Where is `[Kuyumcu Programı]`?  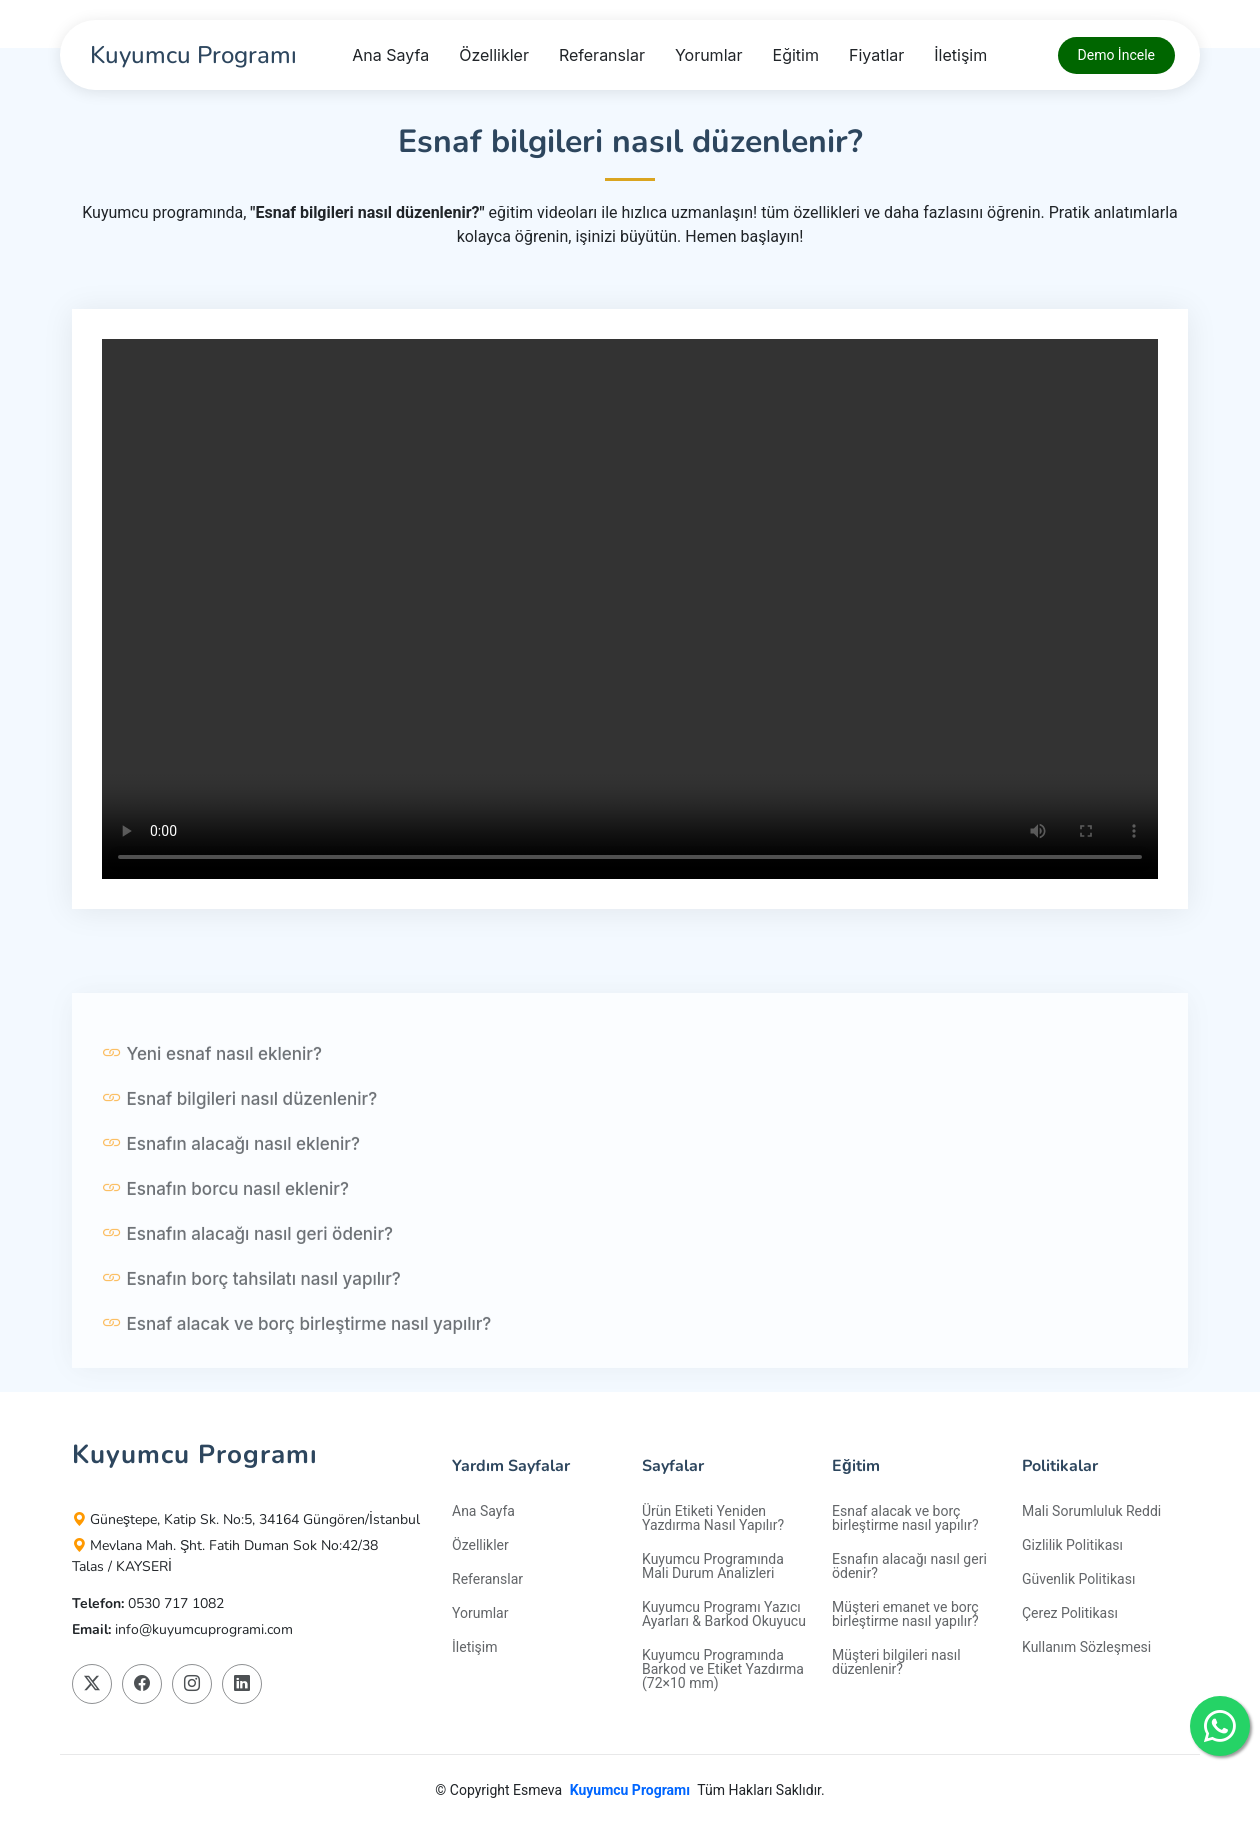 [Kuyumcu Programı] is located at coordinates (191, 55).